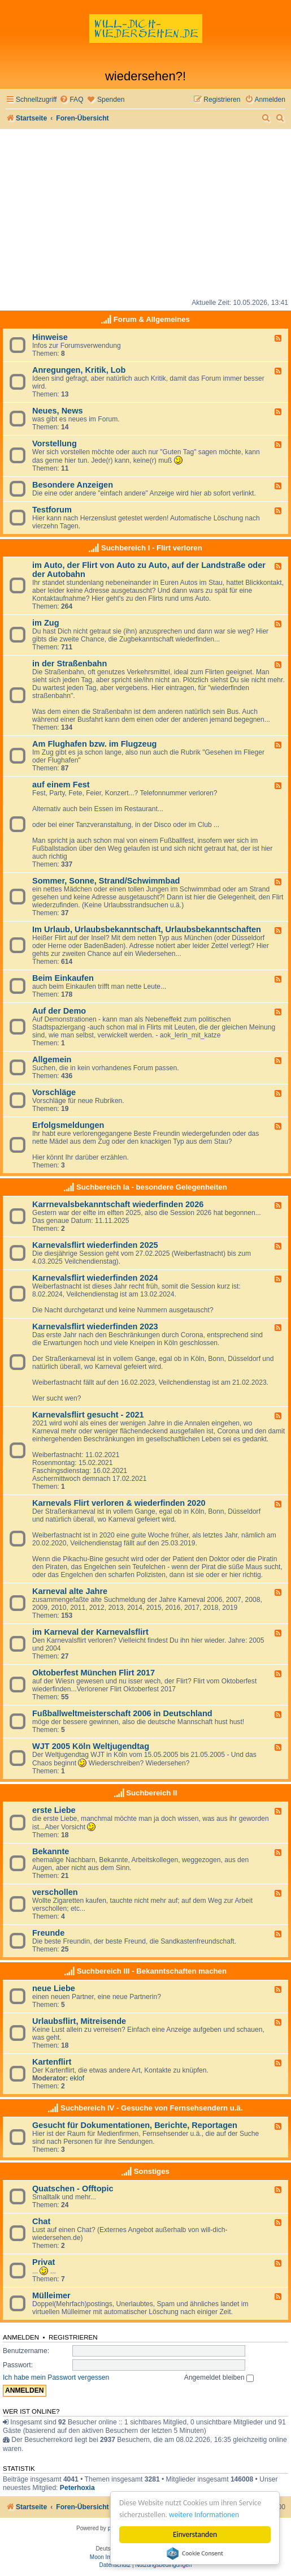  Describe the element at coordinates (77, 2078) in the screenshot. I see `eklof` at that location.